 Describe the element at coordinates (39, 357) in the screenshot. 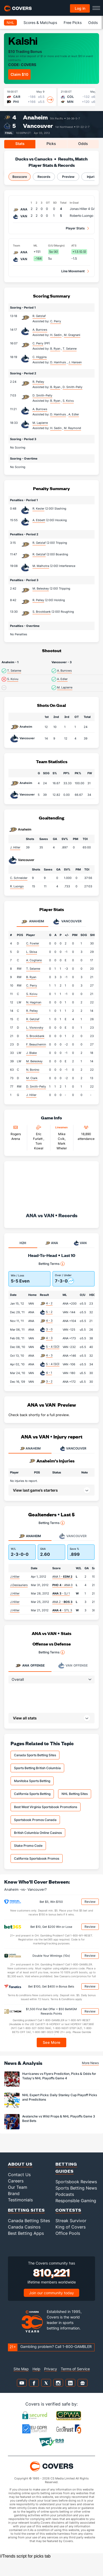

I see `C. Higgins` at that location.